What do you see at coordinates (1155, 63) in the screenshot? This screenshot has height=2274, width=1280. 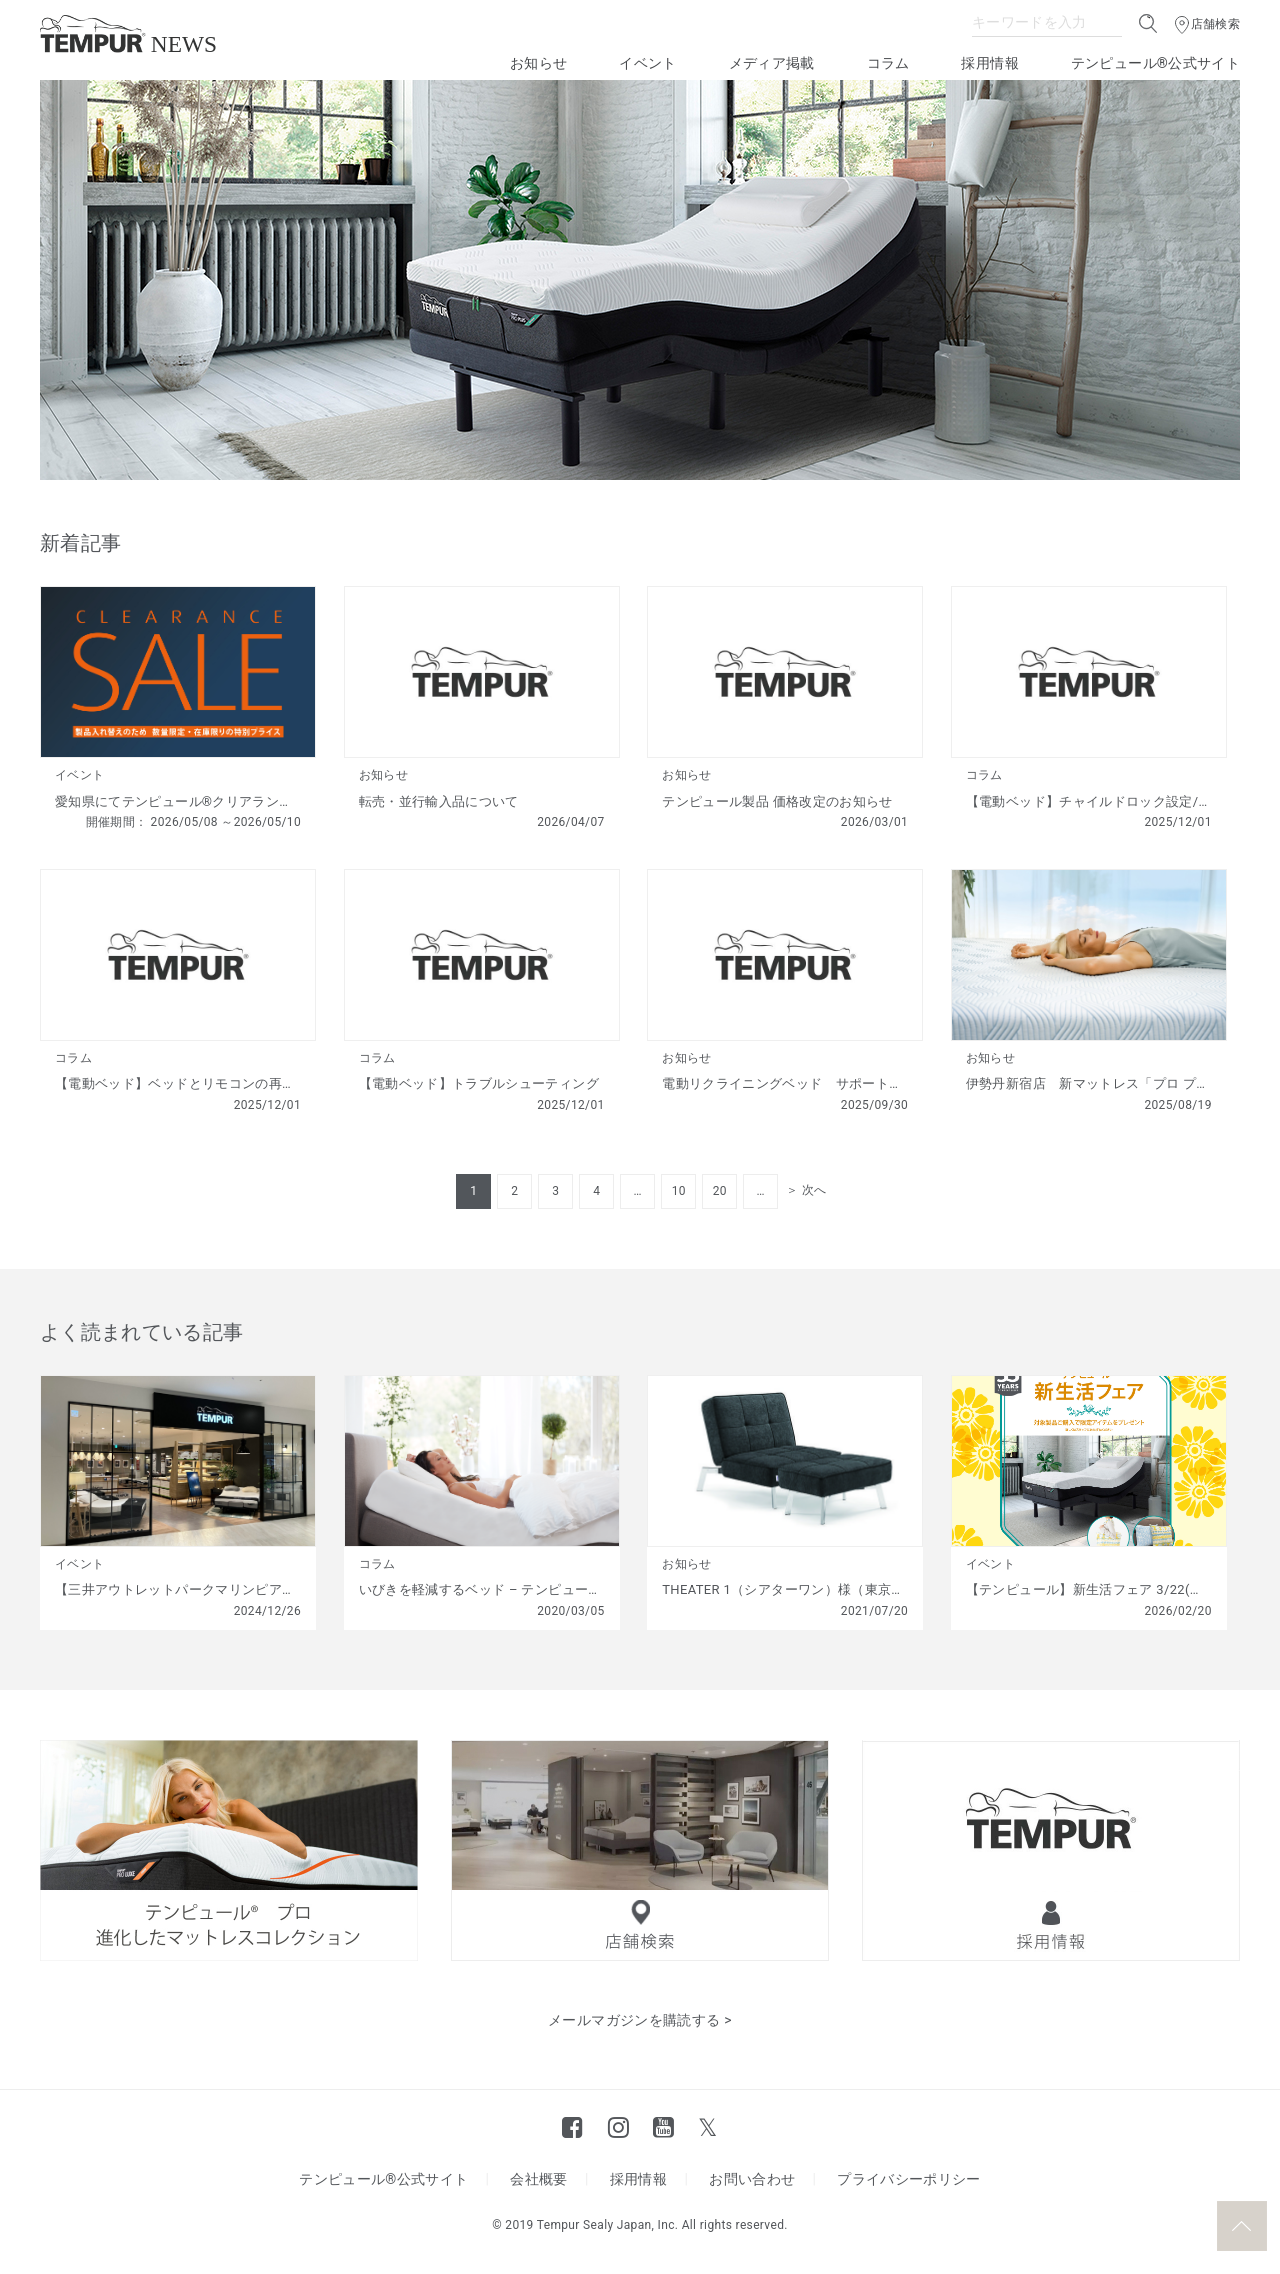 I see `テンピュール®公式サイト` at bounding box center [1155, 63].